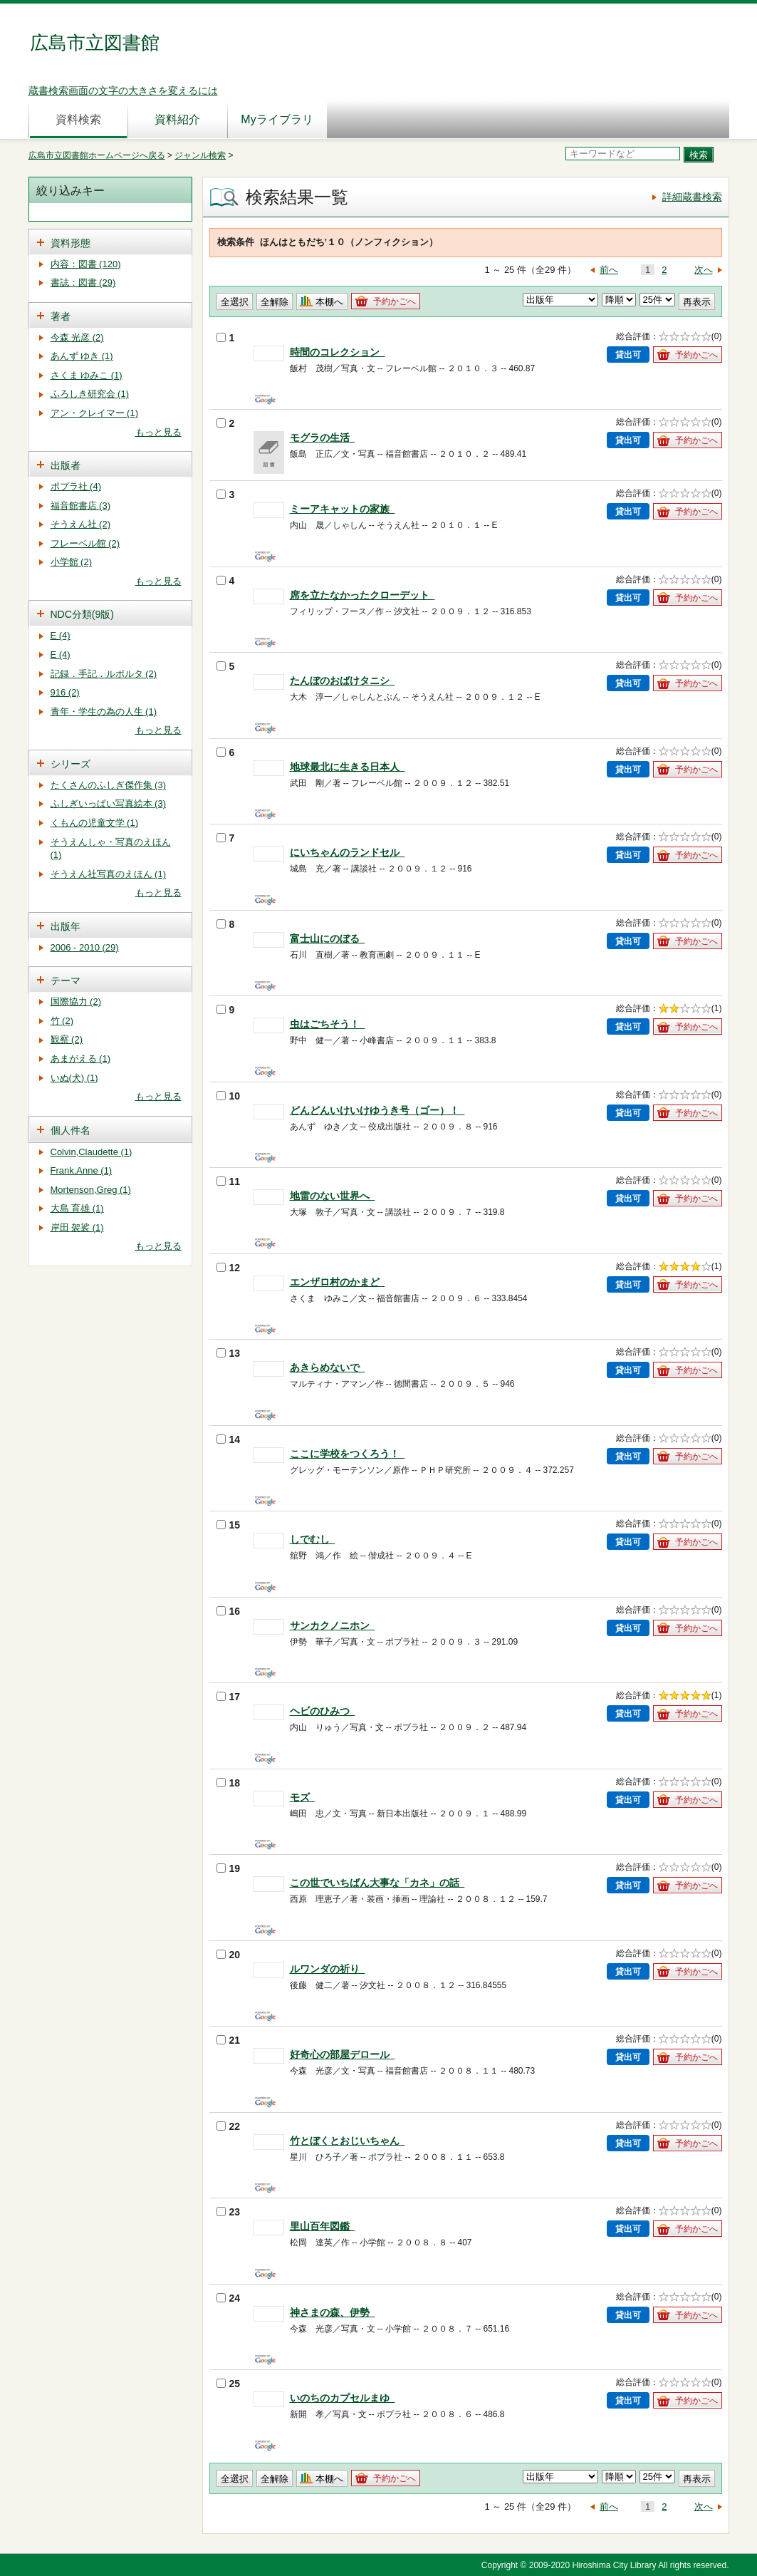 The height and width of the screenshot is (2576, 757). What do you see at coordinates (109, 874) in the screenshot?
I see `そうえん社写真のえほん (1)` at bounding box center [109, 874].